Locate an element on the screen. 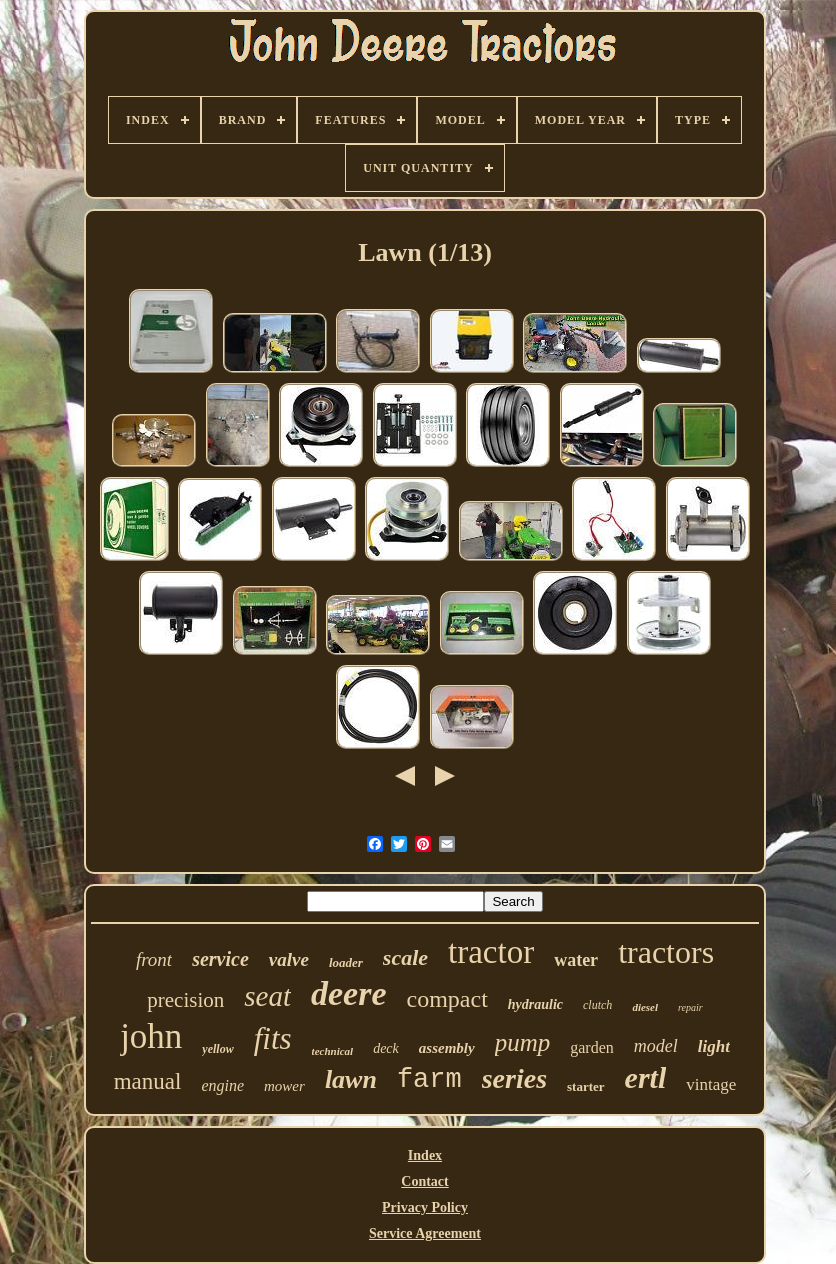 The width and height of the screenshot is (836, 1264). seat is located at coordinates (267, 996).